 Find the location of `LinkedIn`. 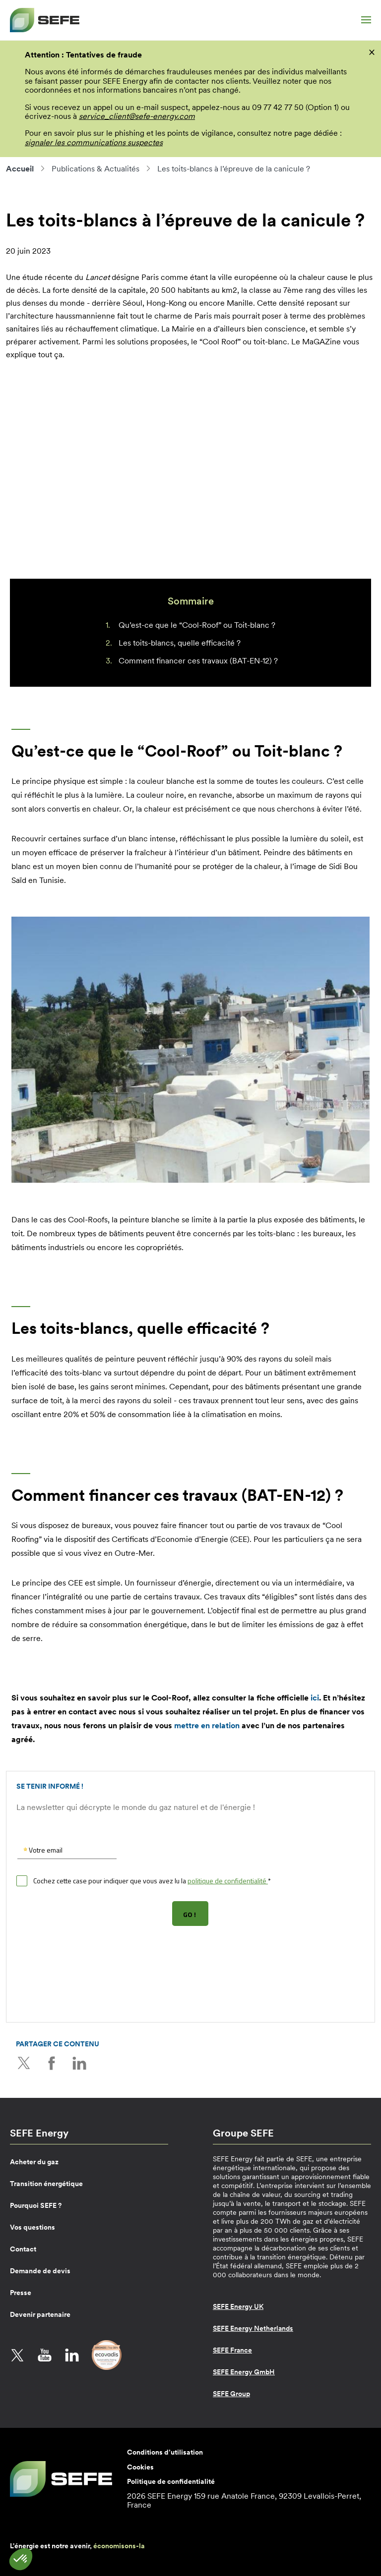

LinkedIn is located at coordinates (77, 2062).